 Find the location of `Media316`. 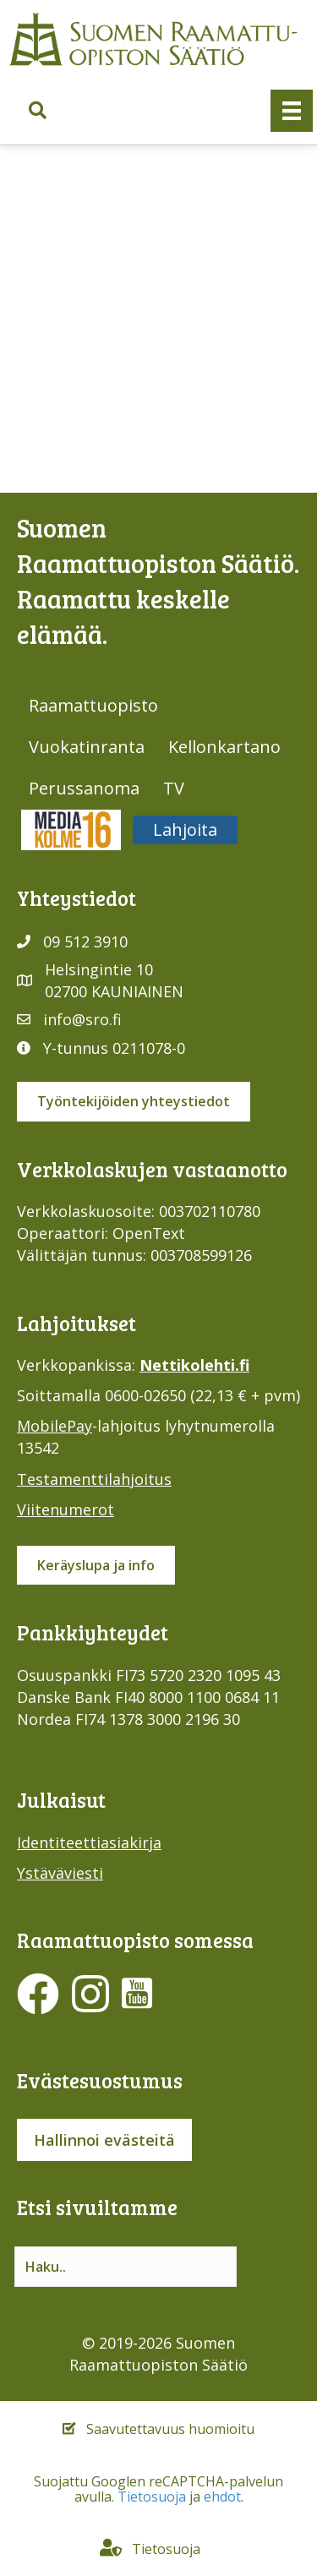

Media316 is located at coordinates (71, 829).